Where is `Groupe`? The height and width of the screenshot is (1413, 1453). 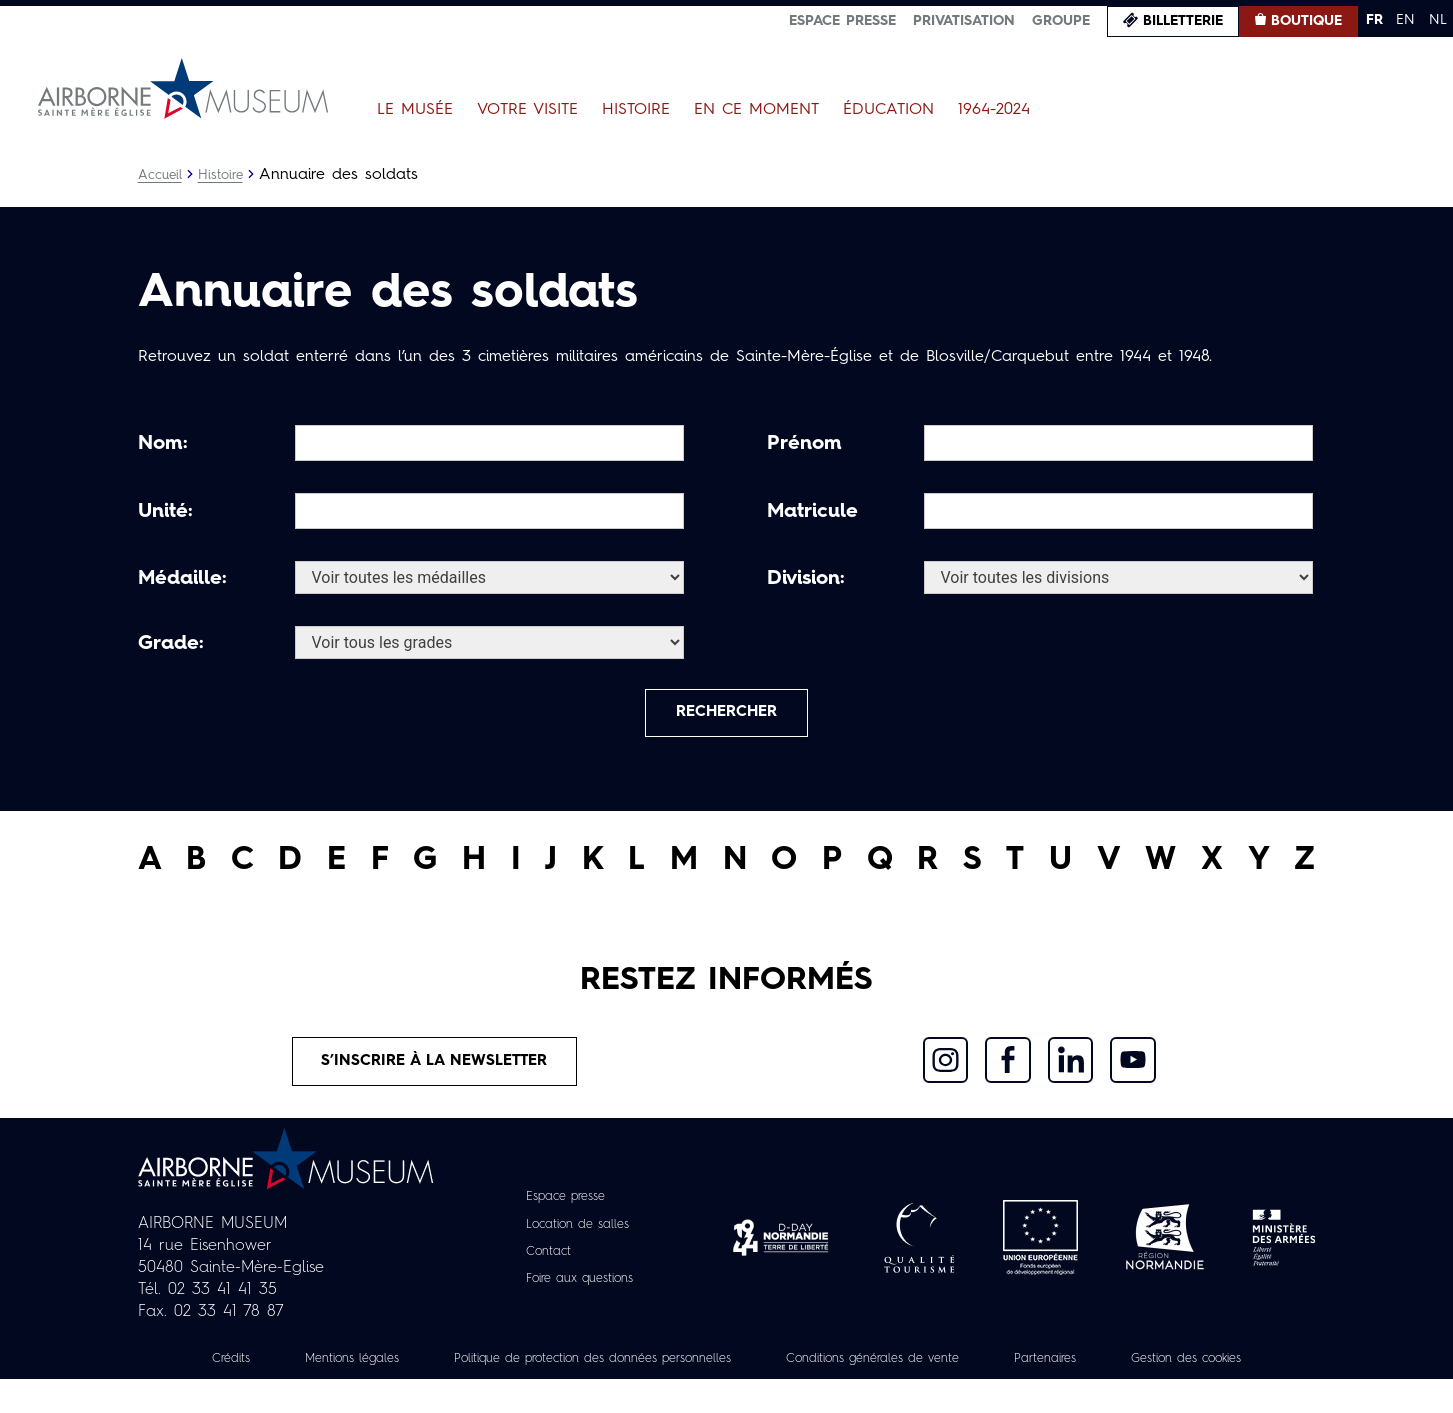 Groupe is located at coordinates (1061, 21).